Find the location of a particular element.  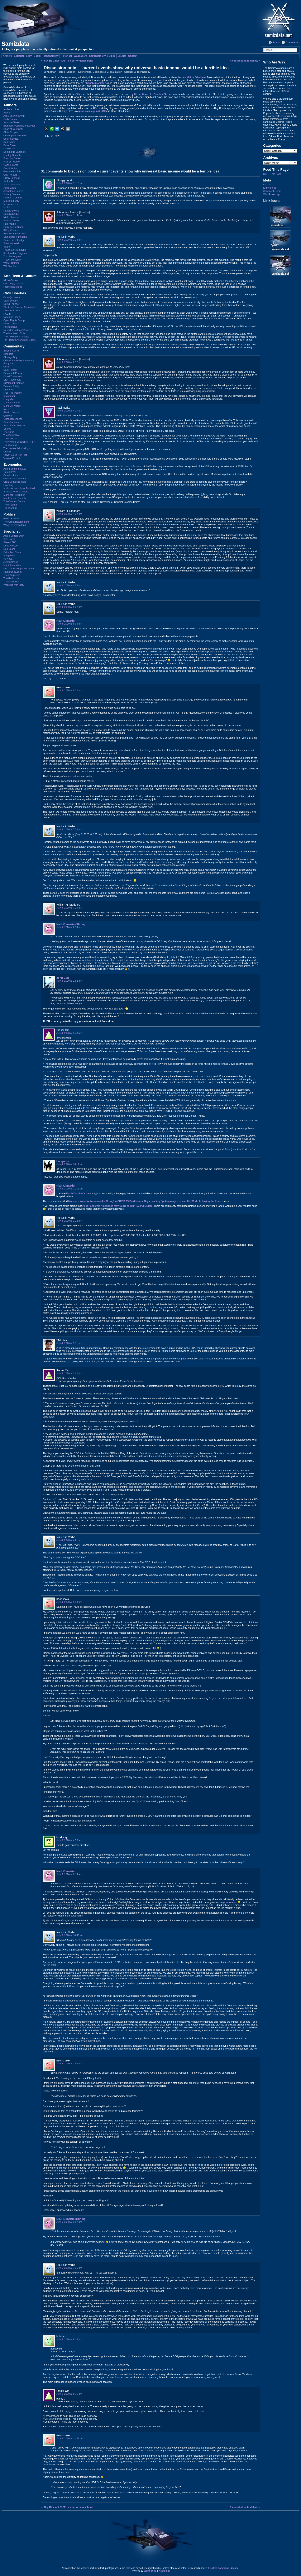

Martini Mandate is located at coordinates (12, 565).